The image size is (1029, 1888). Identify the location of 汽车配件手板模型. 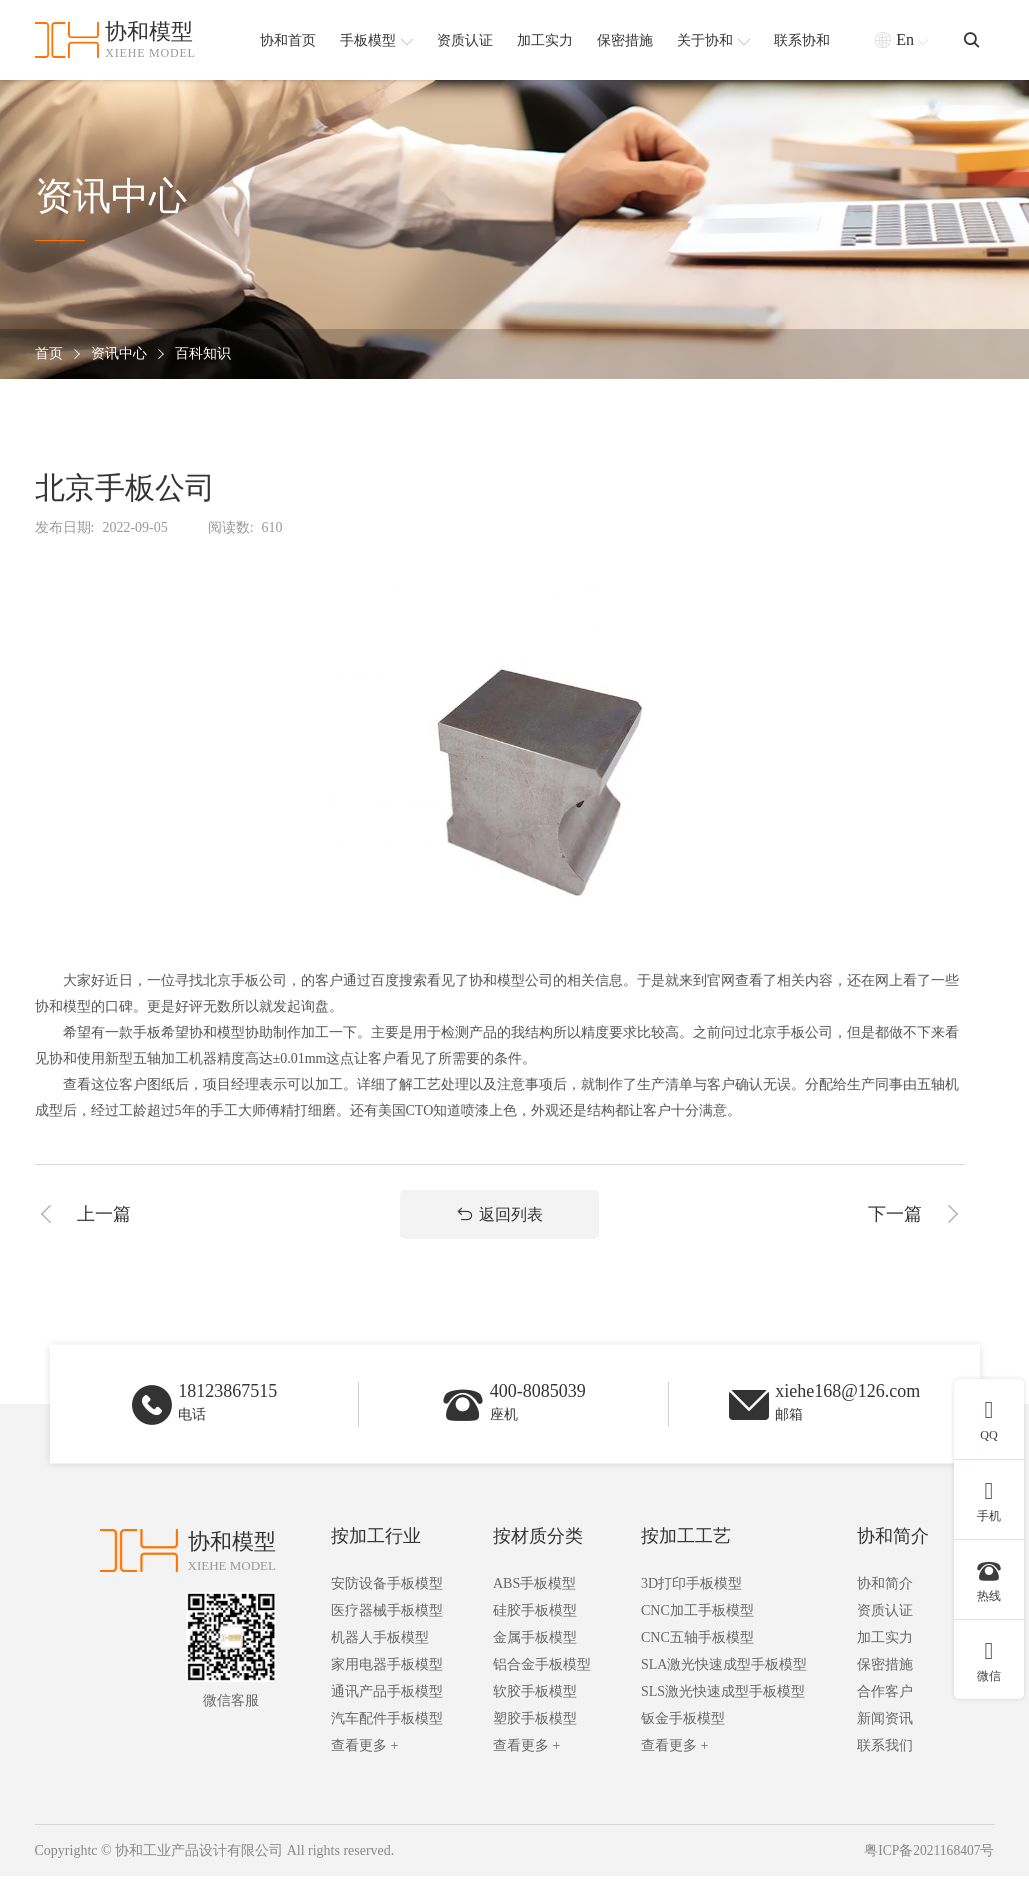
(387, 1730).